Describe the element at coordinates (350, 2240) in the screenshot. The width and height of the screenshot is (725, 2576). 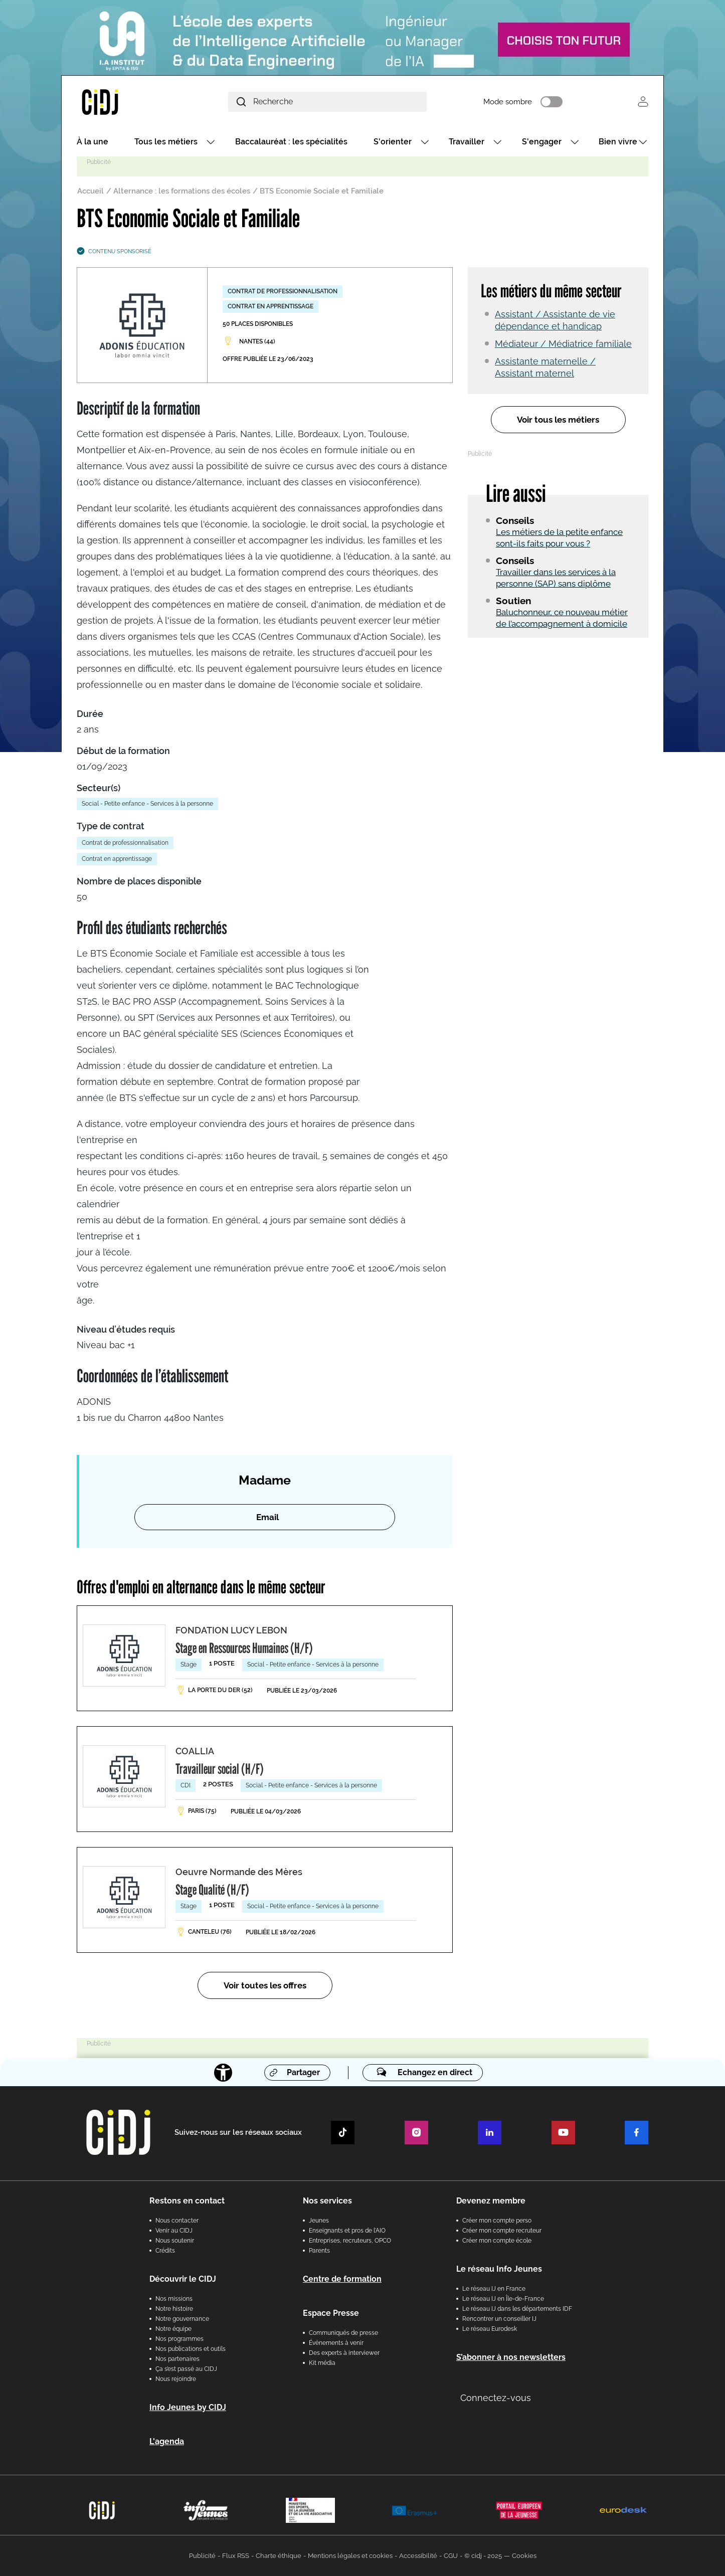
I see `Entreprises, recruteurs, OPCO` at that location.